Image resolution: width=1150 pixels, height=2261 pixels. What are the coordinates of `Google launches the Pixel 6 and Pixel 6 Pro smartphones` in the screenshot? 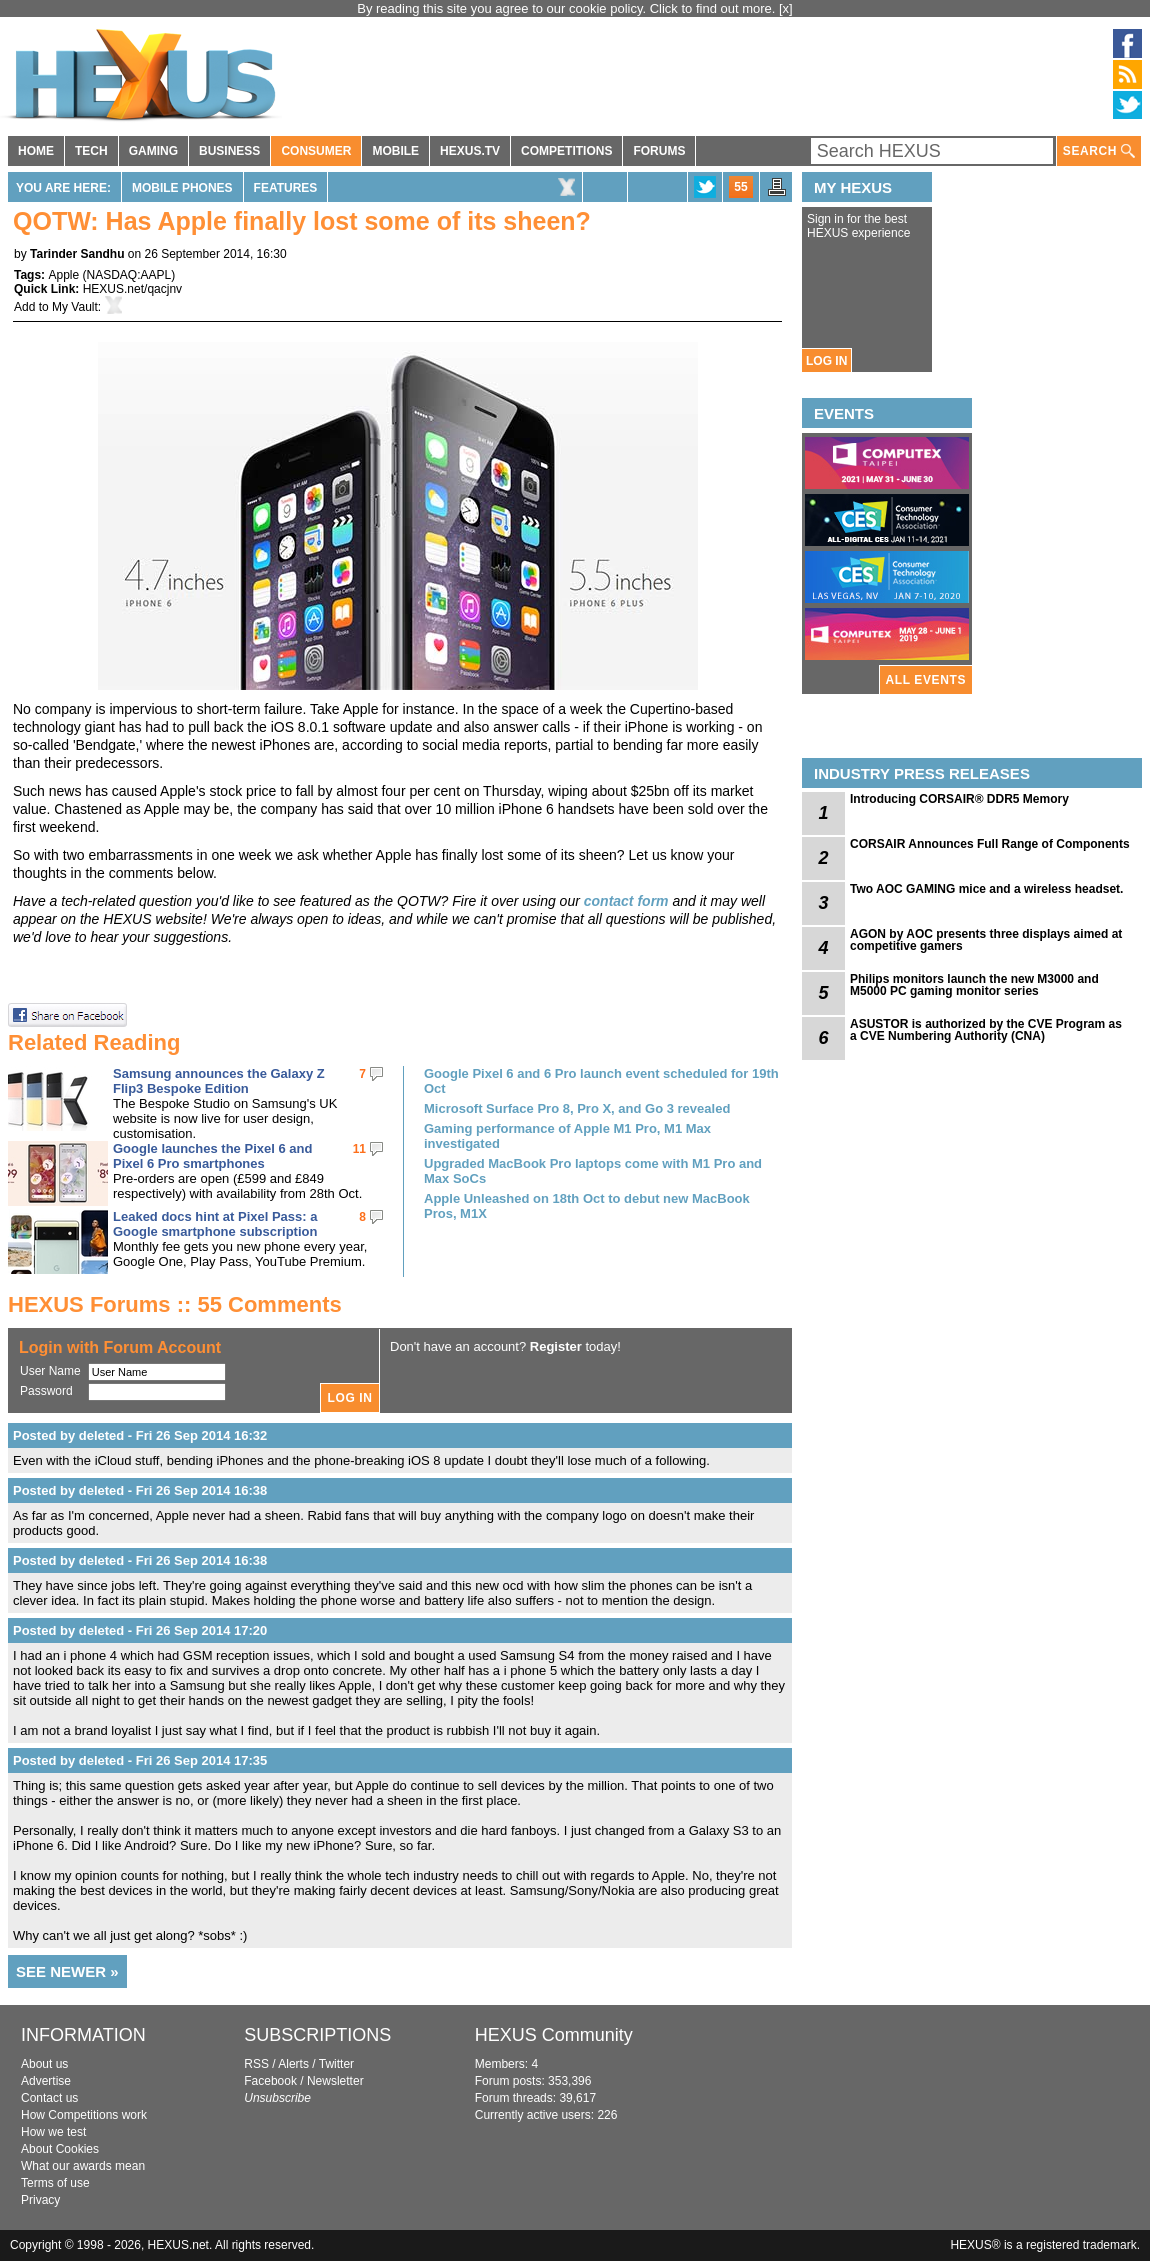 It's located at (212, 1156).